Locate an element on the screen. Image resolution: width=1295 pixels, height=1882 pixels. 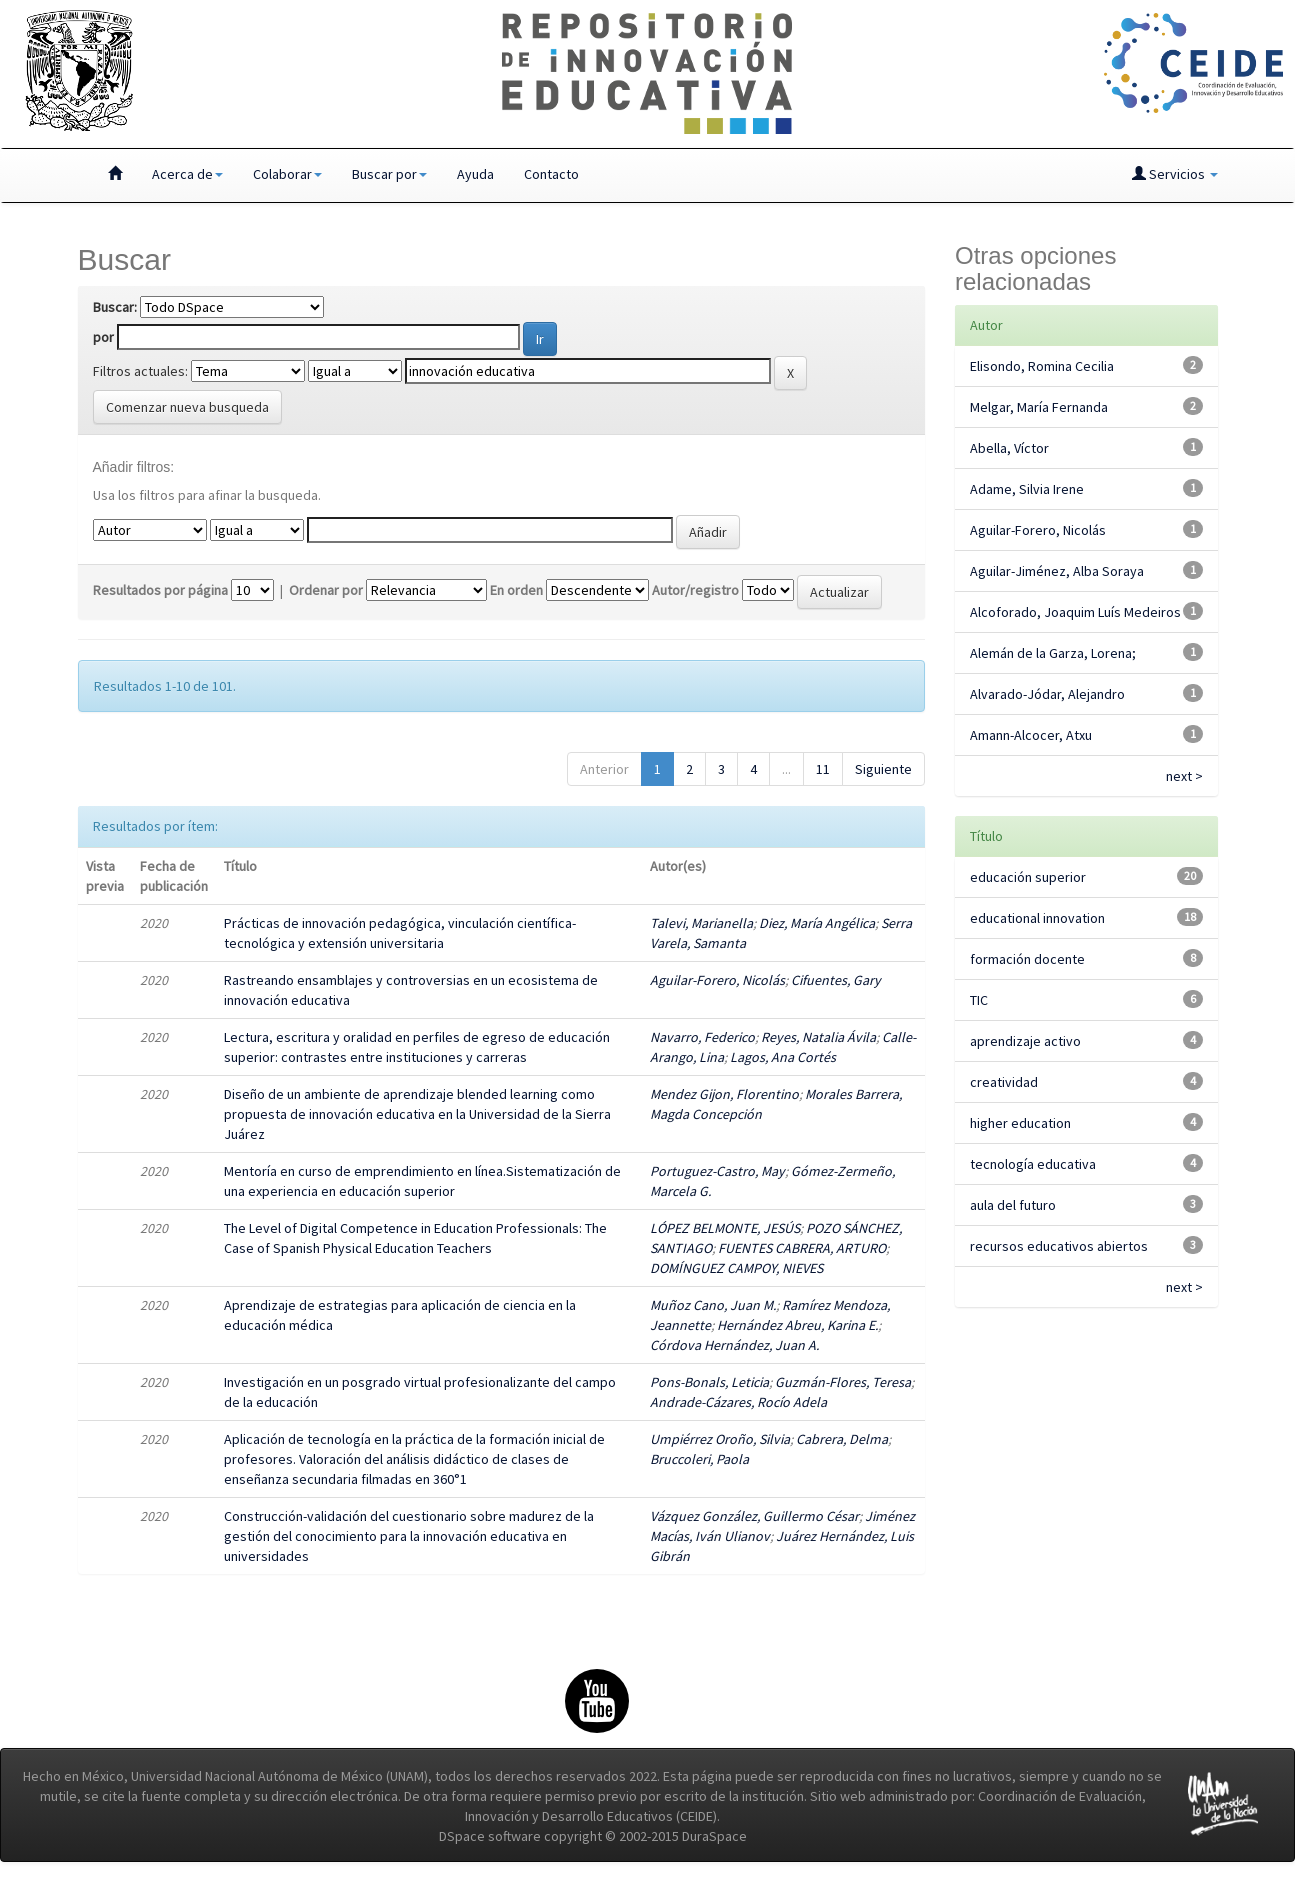
por is located at coordinates (103, 337).